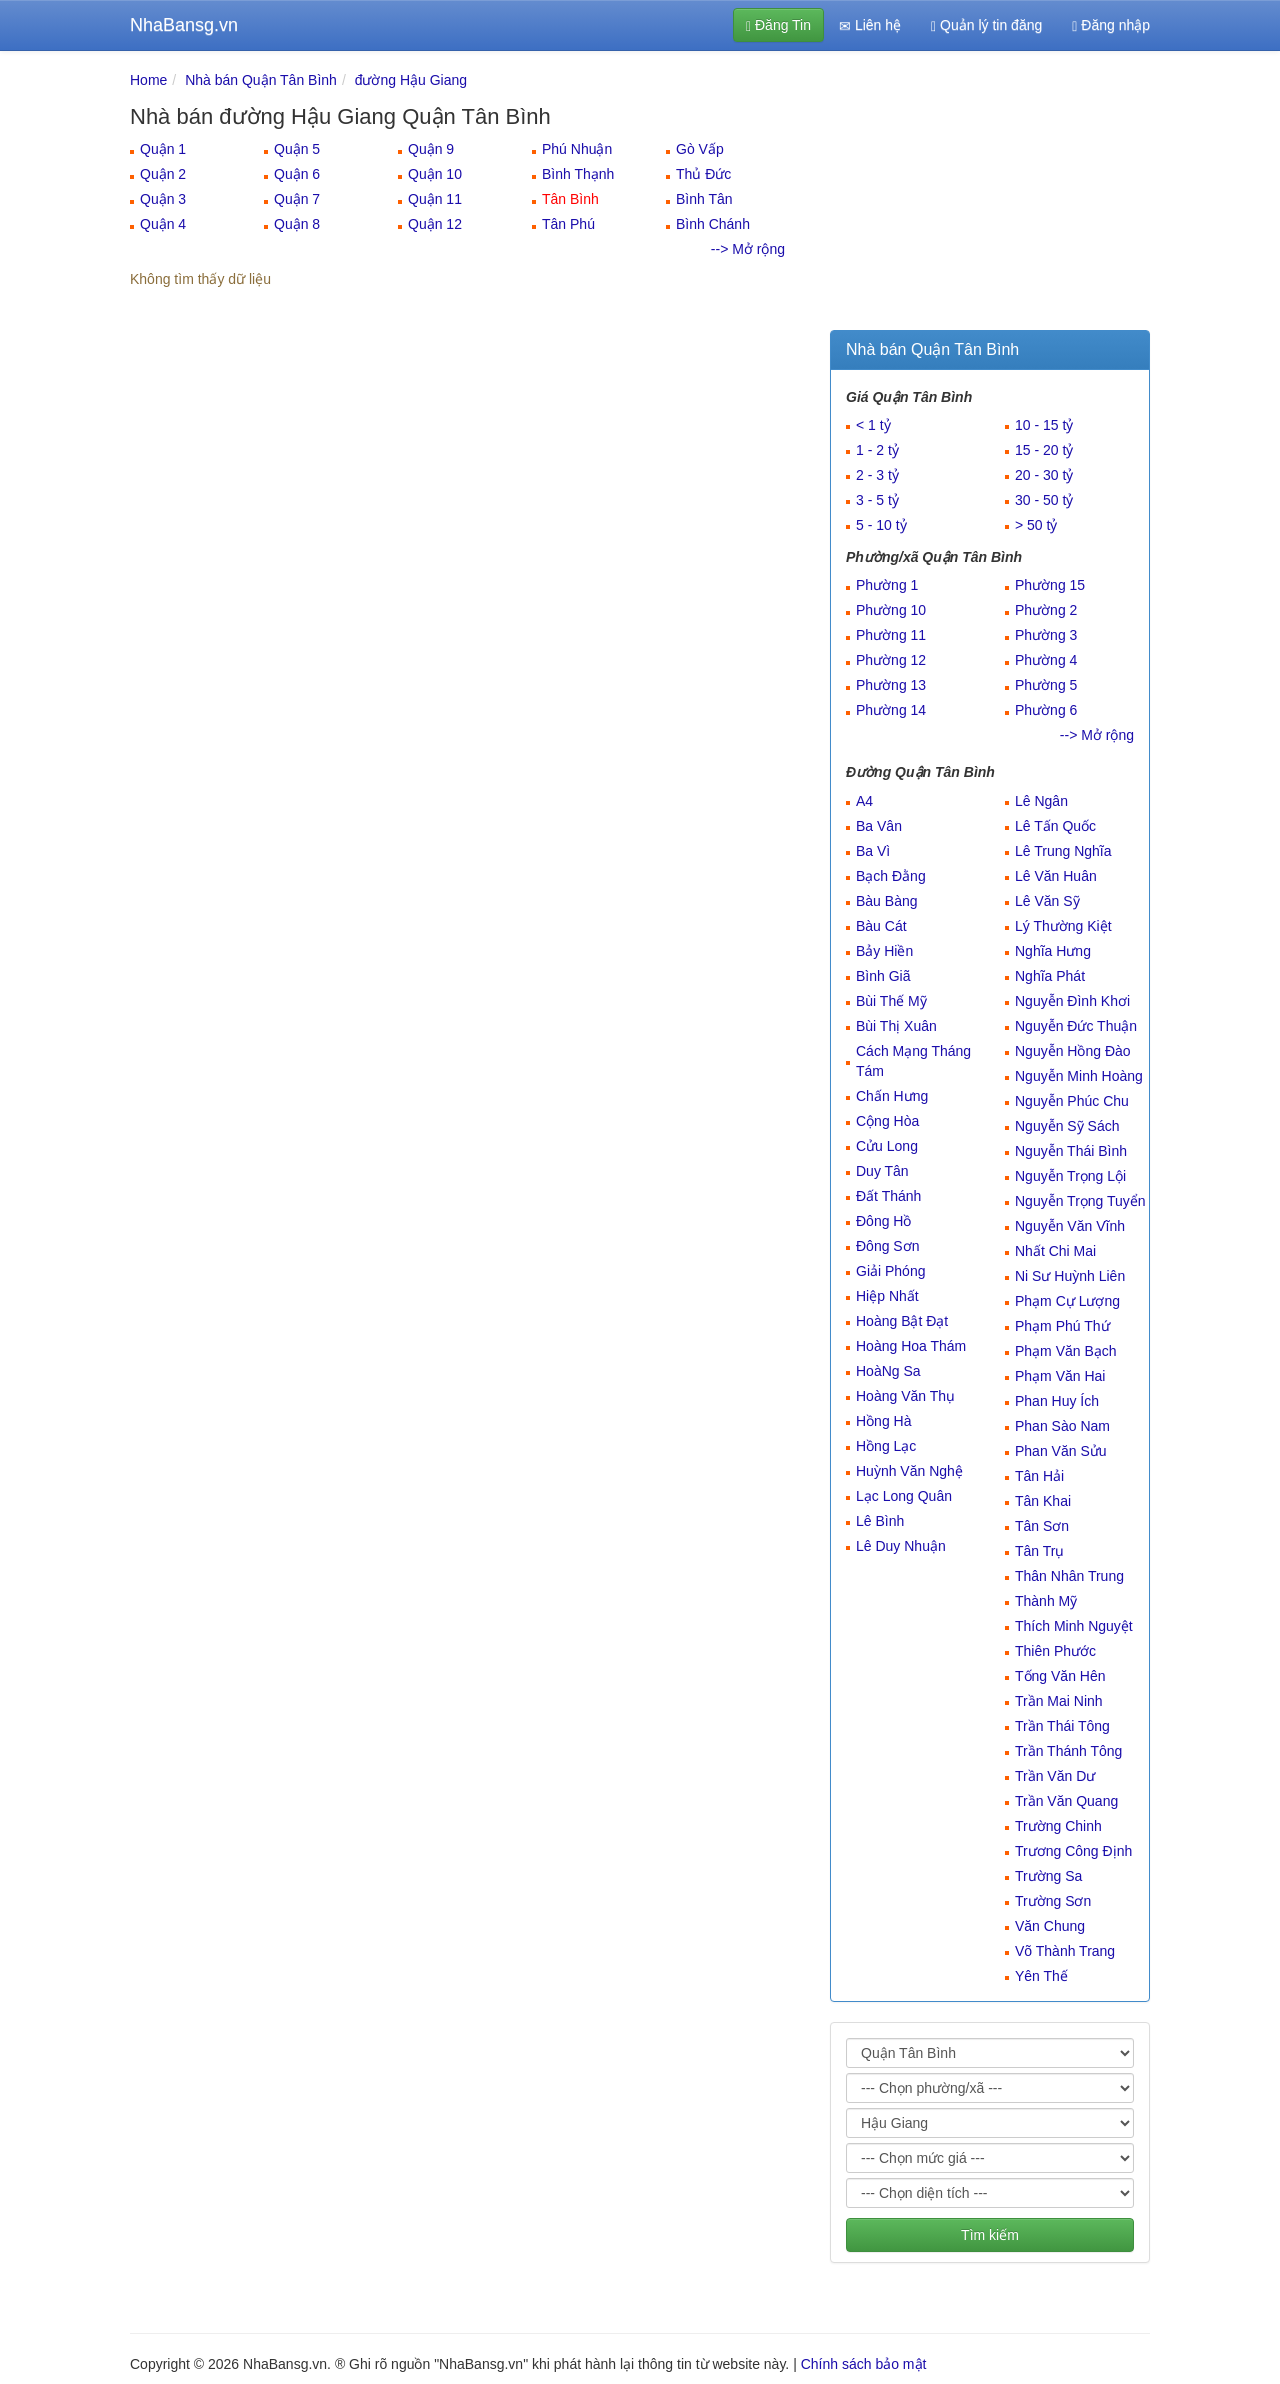 This screenshot has height=2384, width=1280. Describe the element at coordinates (891, 876) in the screenshot. I see `Bạch Đằng` at that location.